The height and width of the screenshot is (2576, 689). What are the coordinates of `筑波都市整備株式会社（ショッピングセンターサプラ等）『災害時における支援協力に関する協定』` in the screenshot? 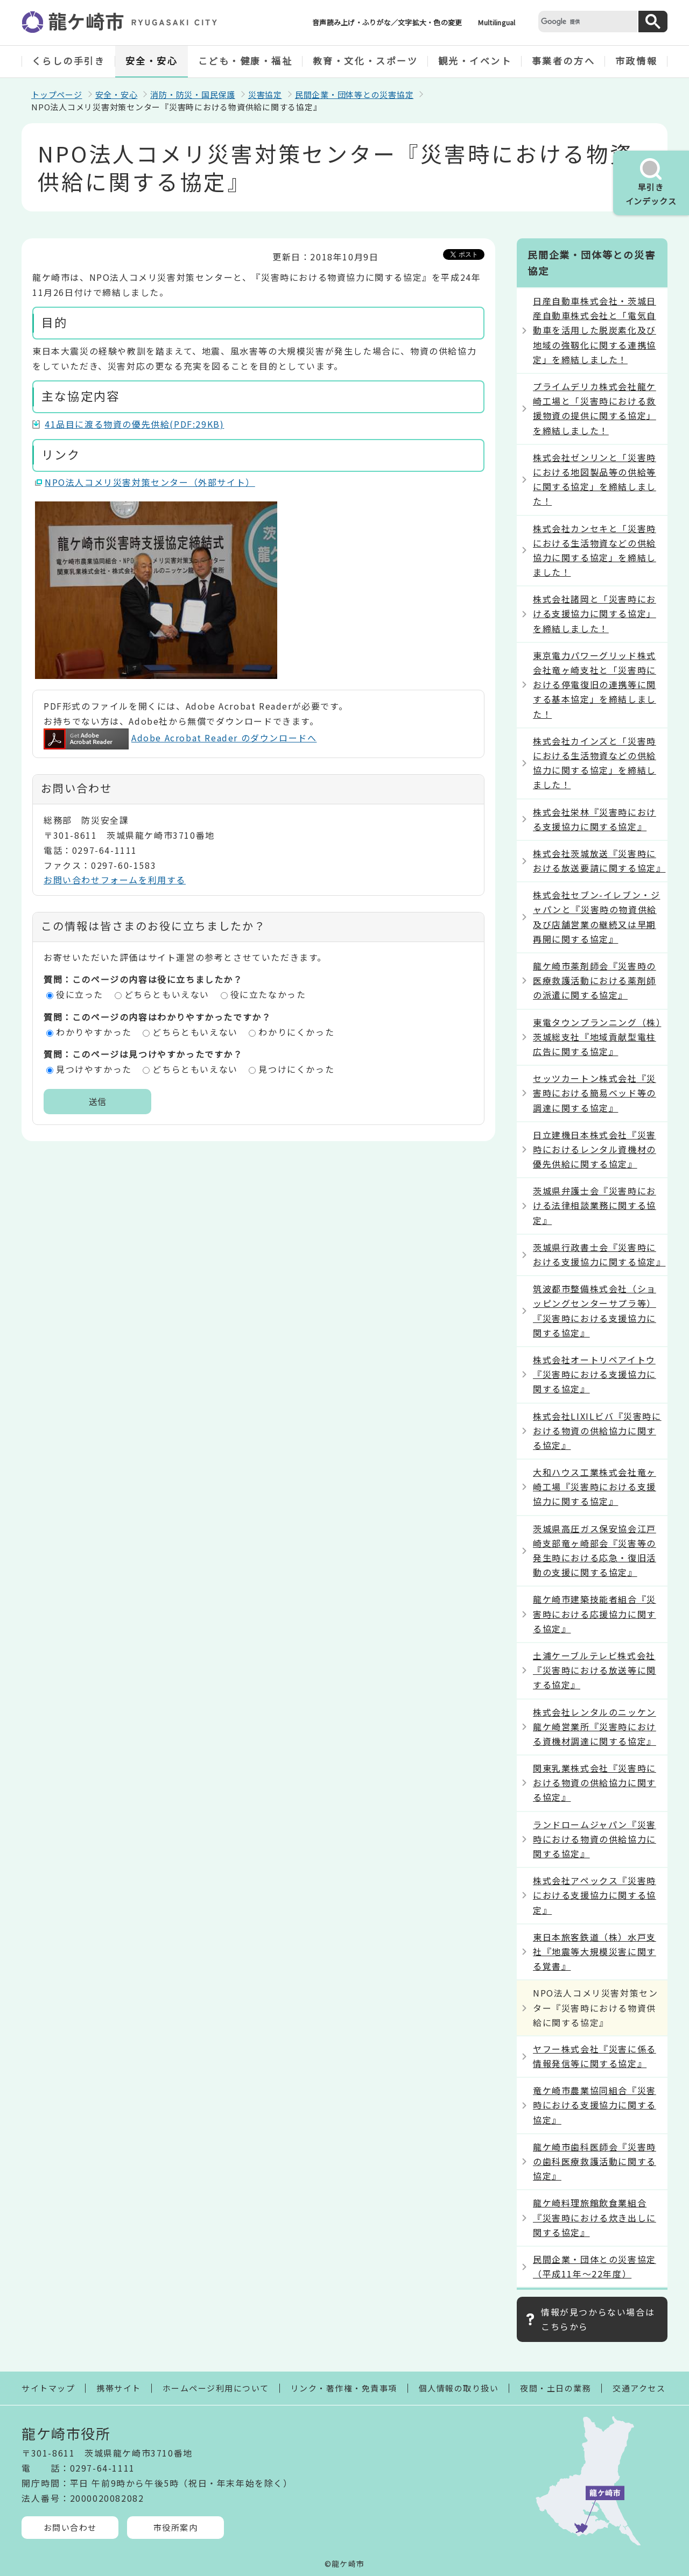 It's located at (594, 1310).